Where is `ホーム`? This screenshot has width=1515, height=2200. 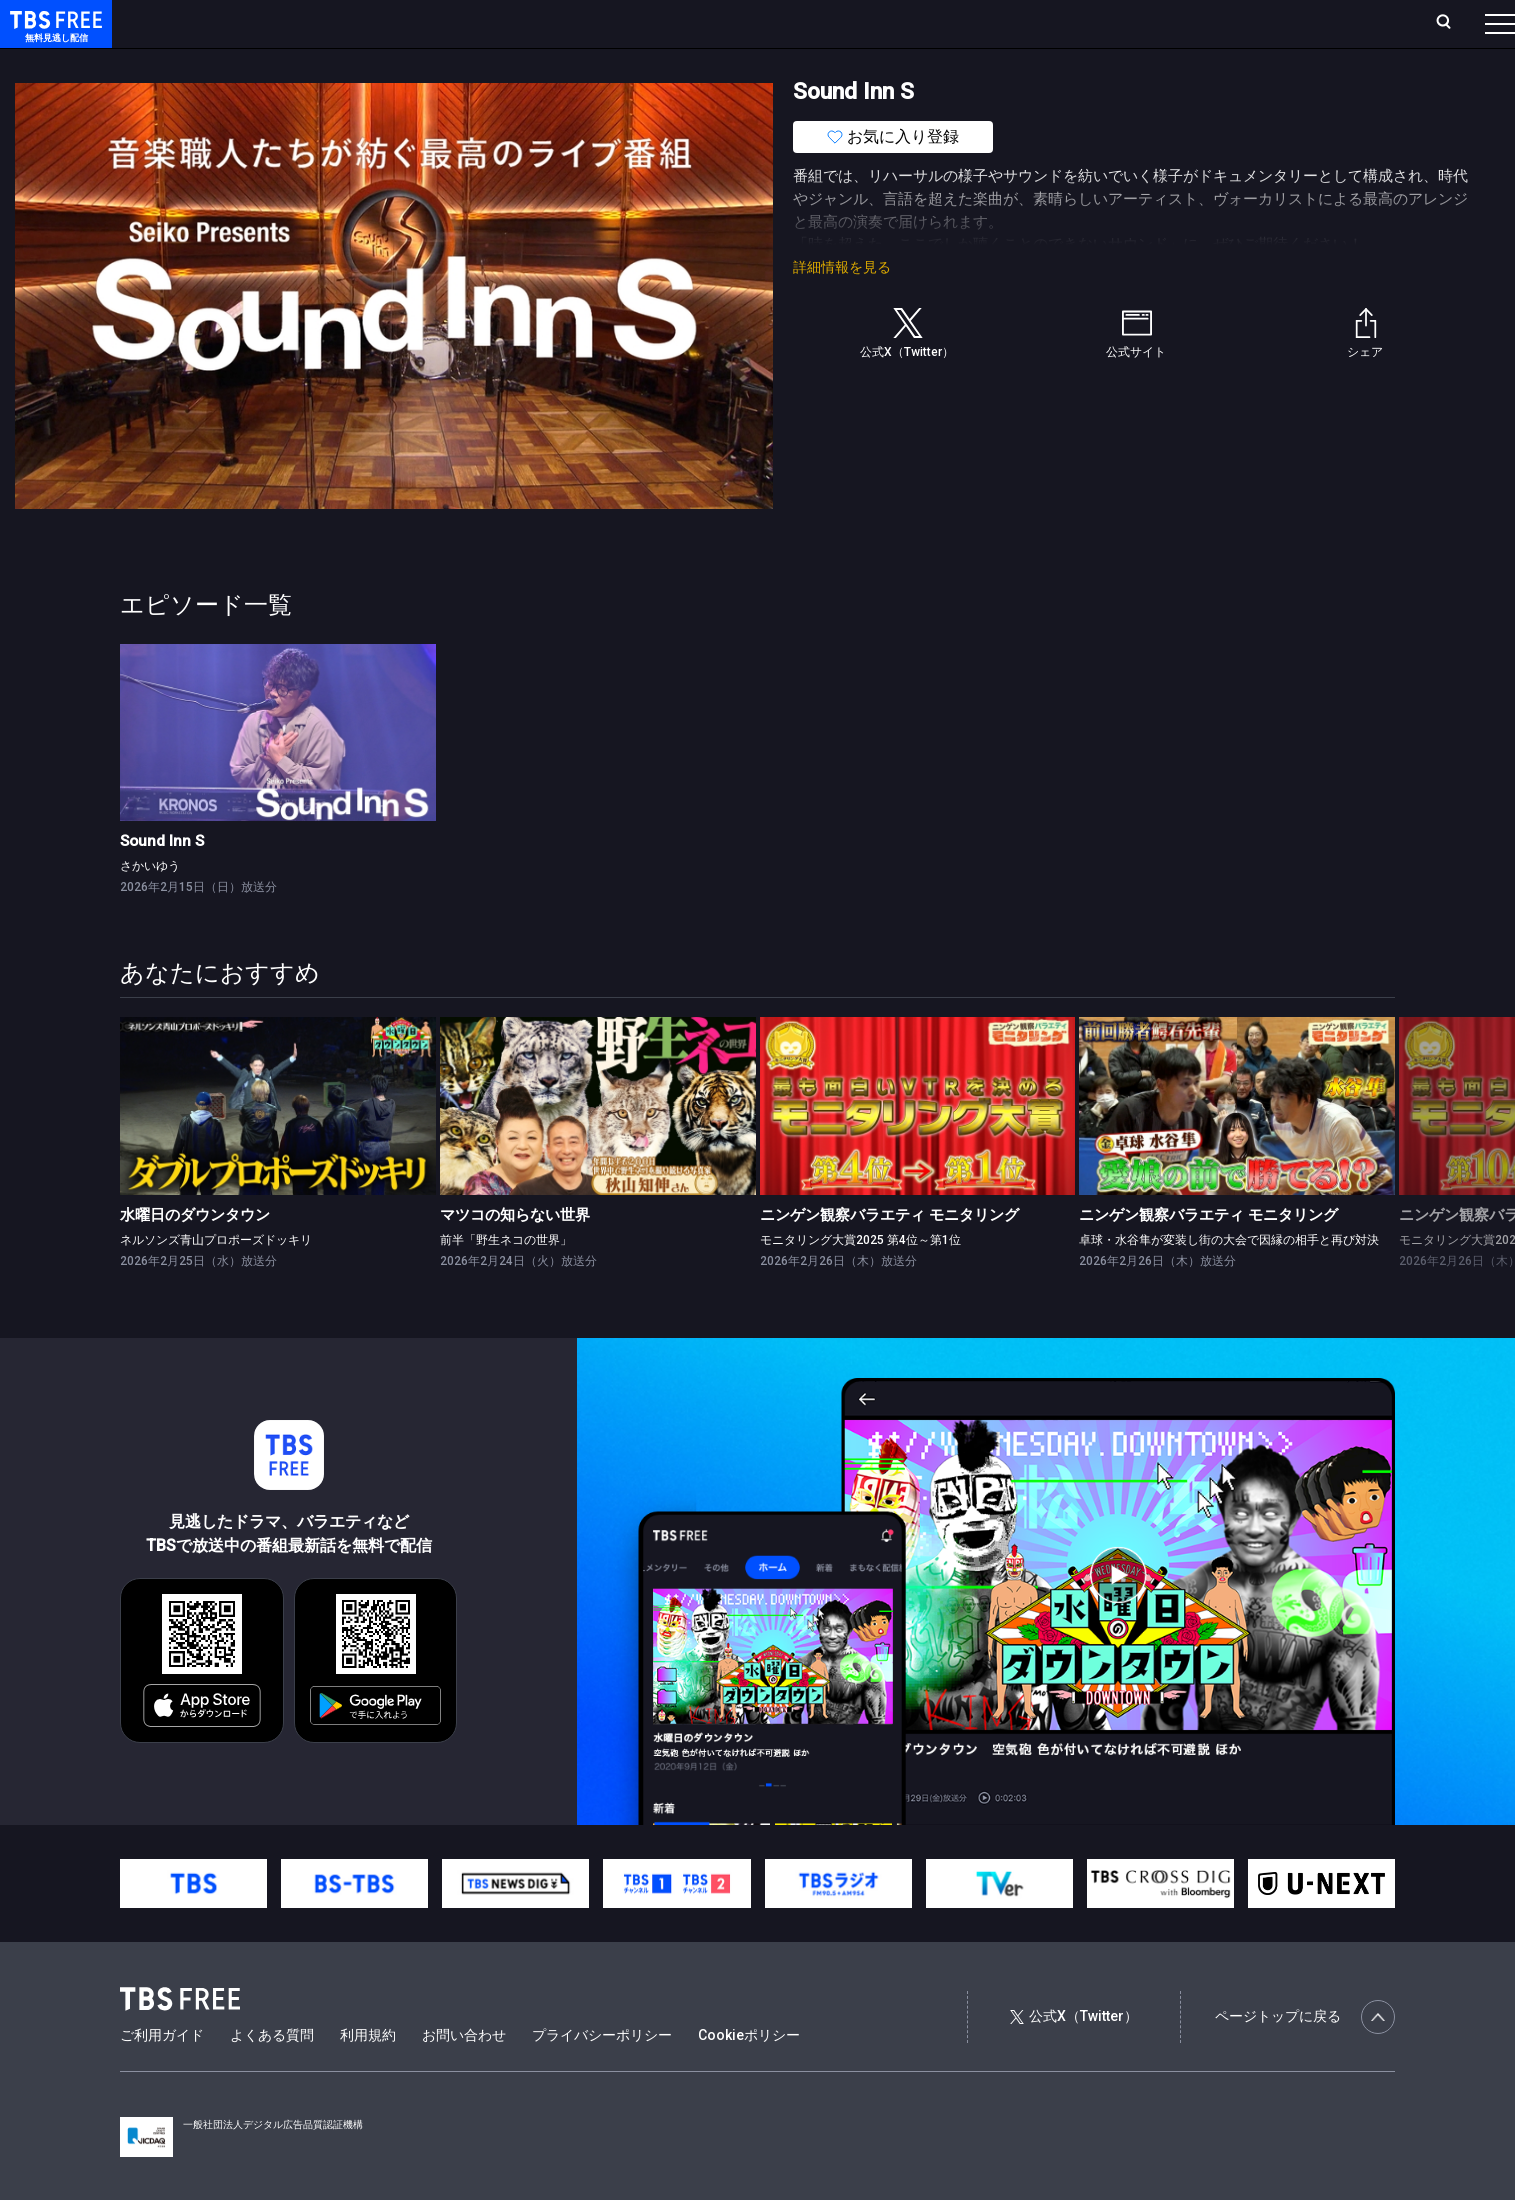
ホーム is located at coordinates (226, 23).